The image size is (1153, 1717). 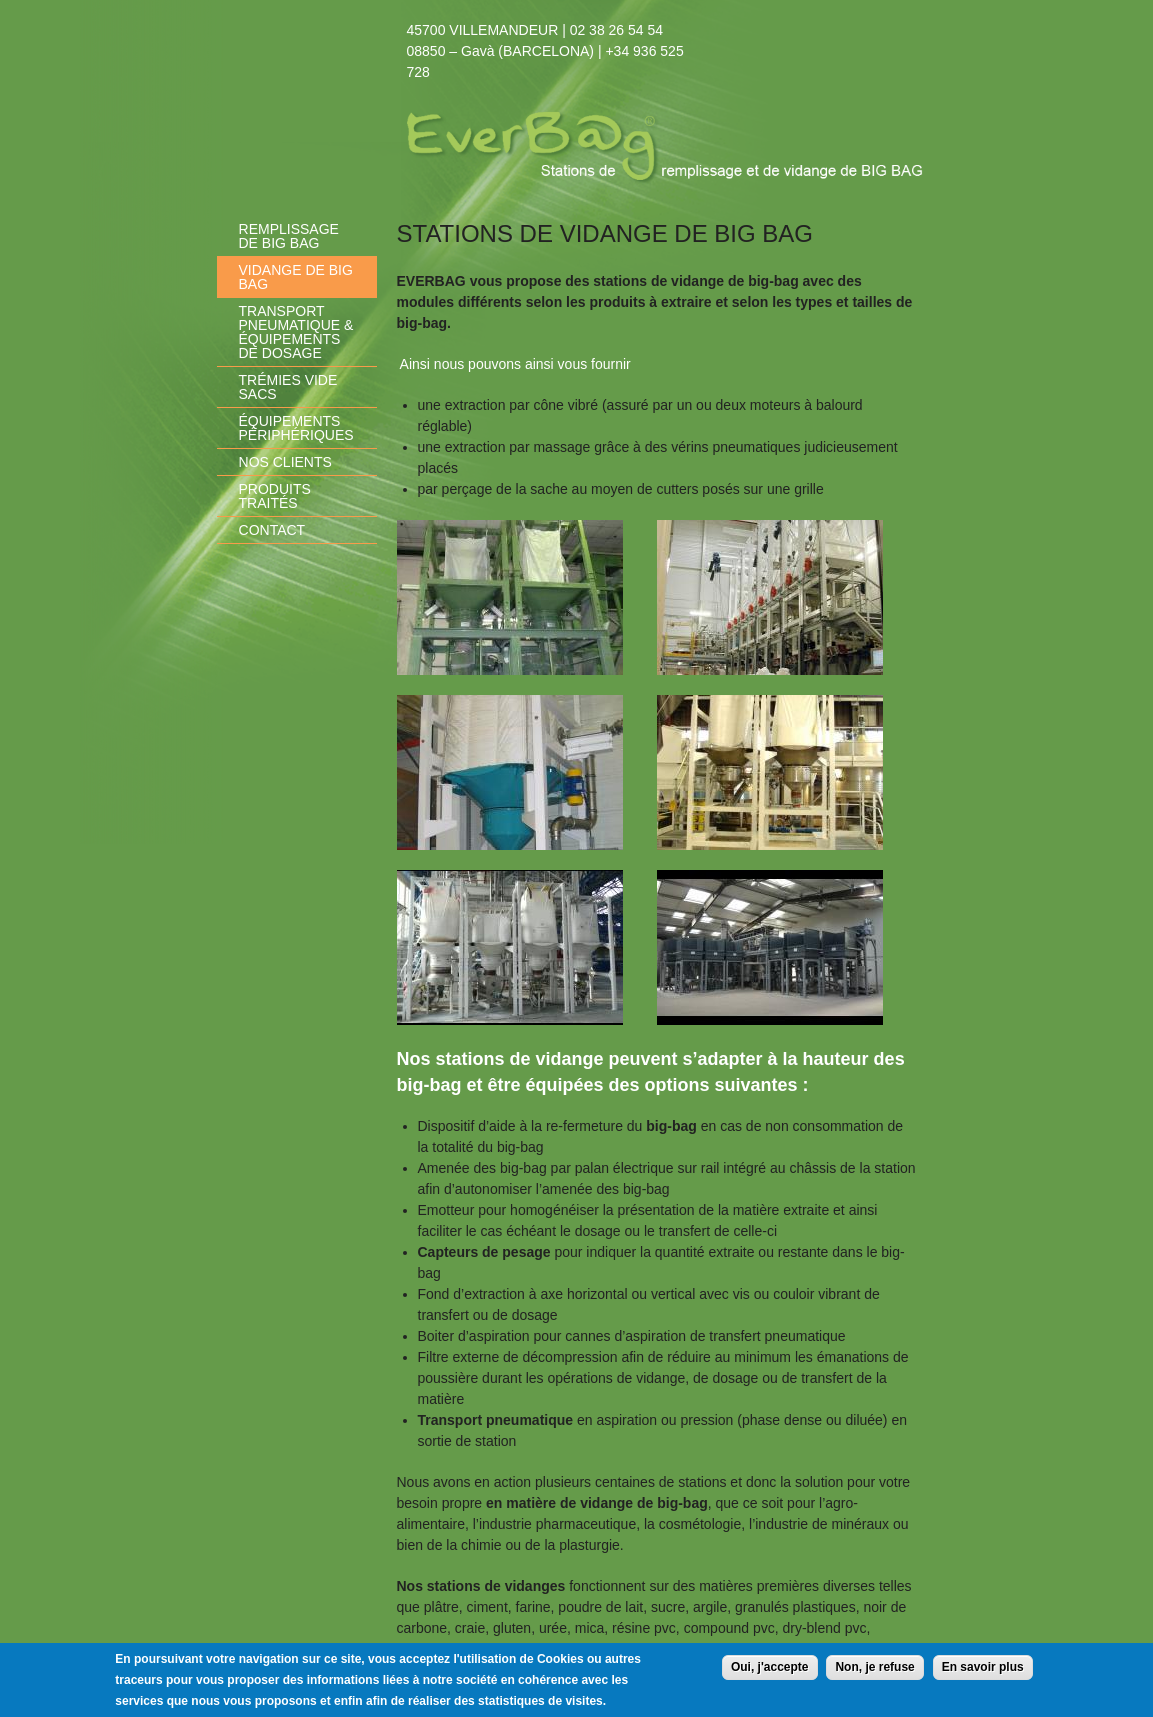 I want to click on Nos clients, so click(x=285, y=462).